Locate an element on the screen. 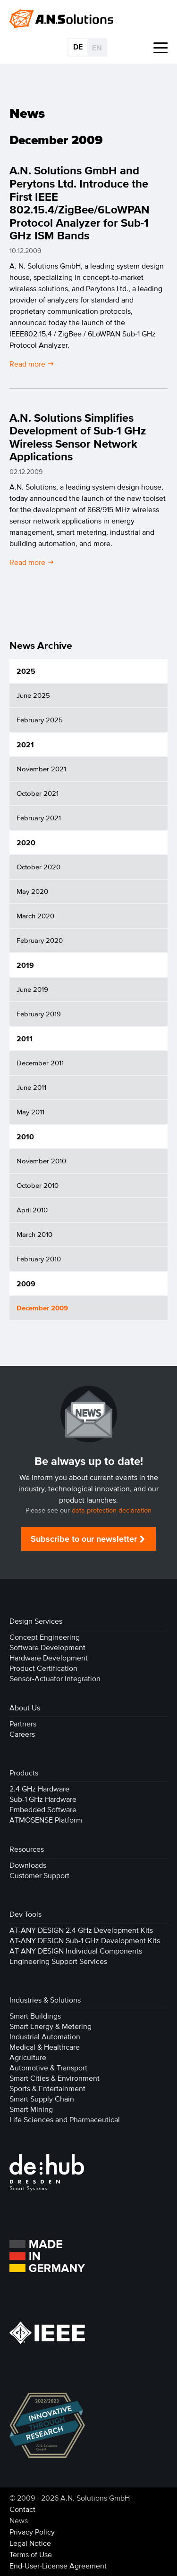 This screenshot has width=177, height=2576. 2.4 GHz Hardware is located at coordinates (39, 1788).